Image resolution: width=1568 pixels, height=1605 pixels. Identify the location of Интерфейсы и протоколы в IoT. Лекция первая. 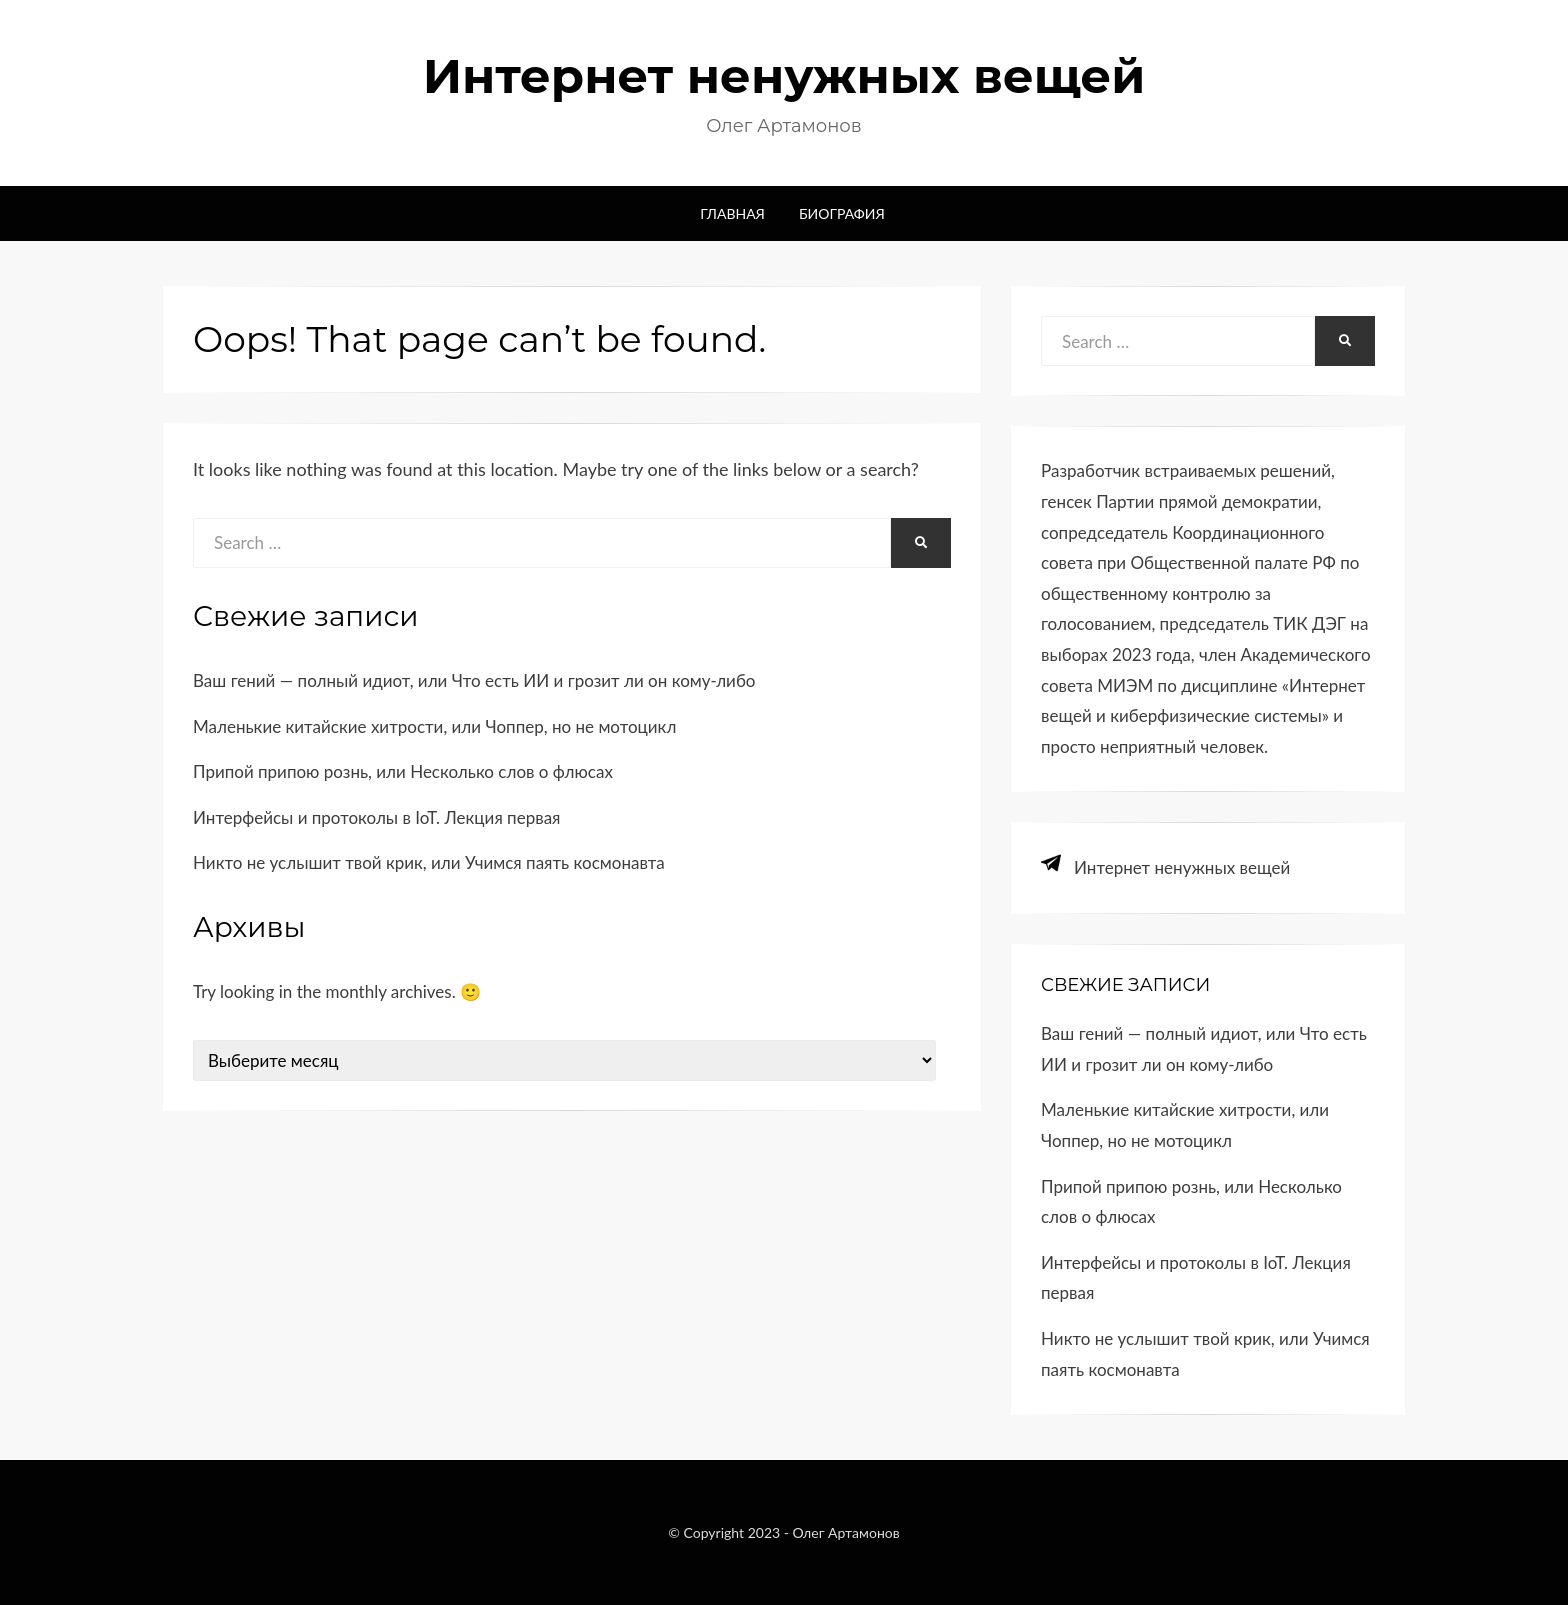
(376, 817).